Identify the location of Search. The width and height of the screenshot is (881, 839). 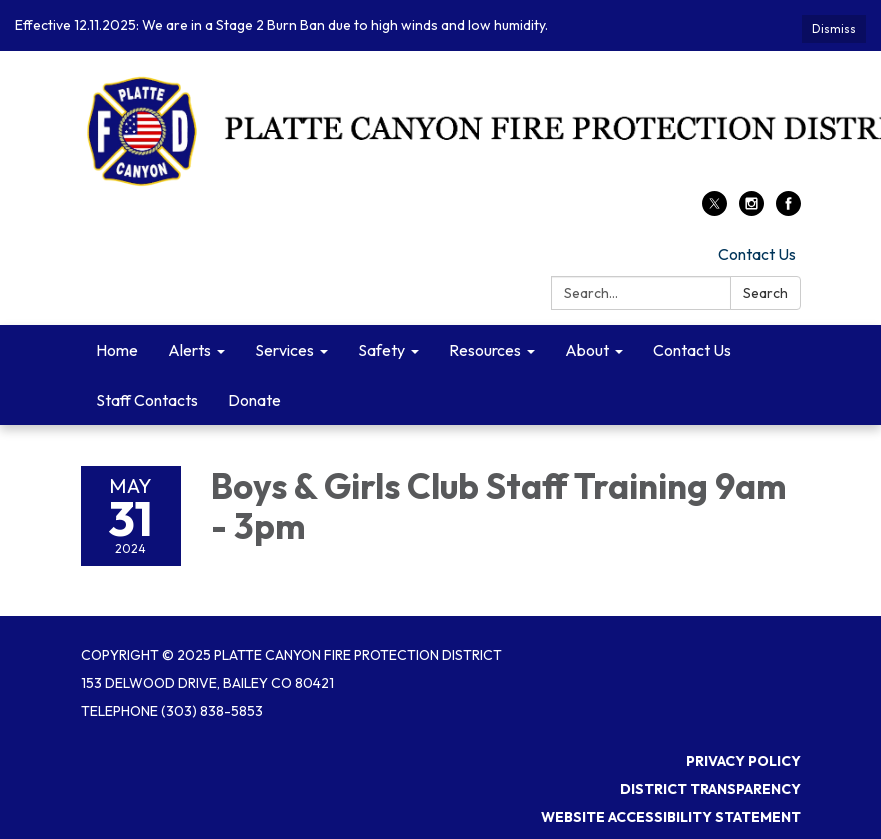
(765, 293).